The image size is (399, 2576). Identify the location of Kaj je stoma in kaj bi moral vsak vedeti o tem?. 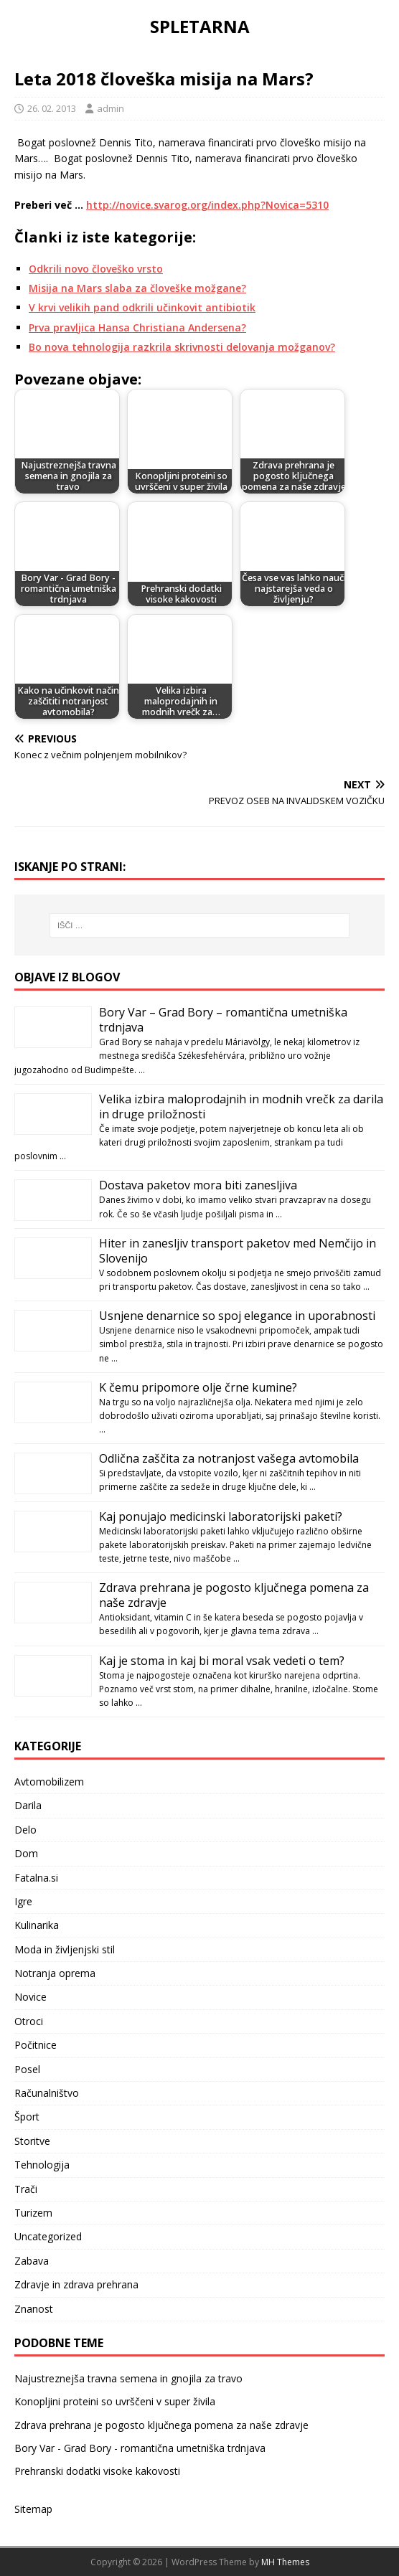
(221, 1661).